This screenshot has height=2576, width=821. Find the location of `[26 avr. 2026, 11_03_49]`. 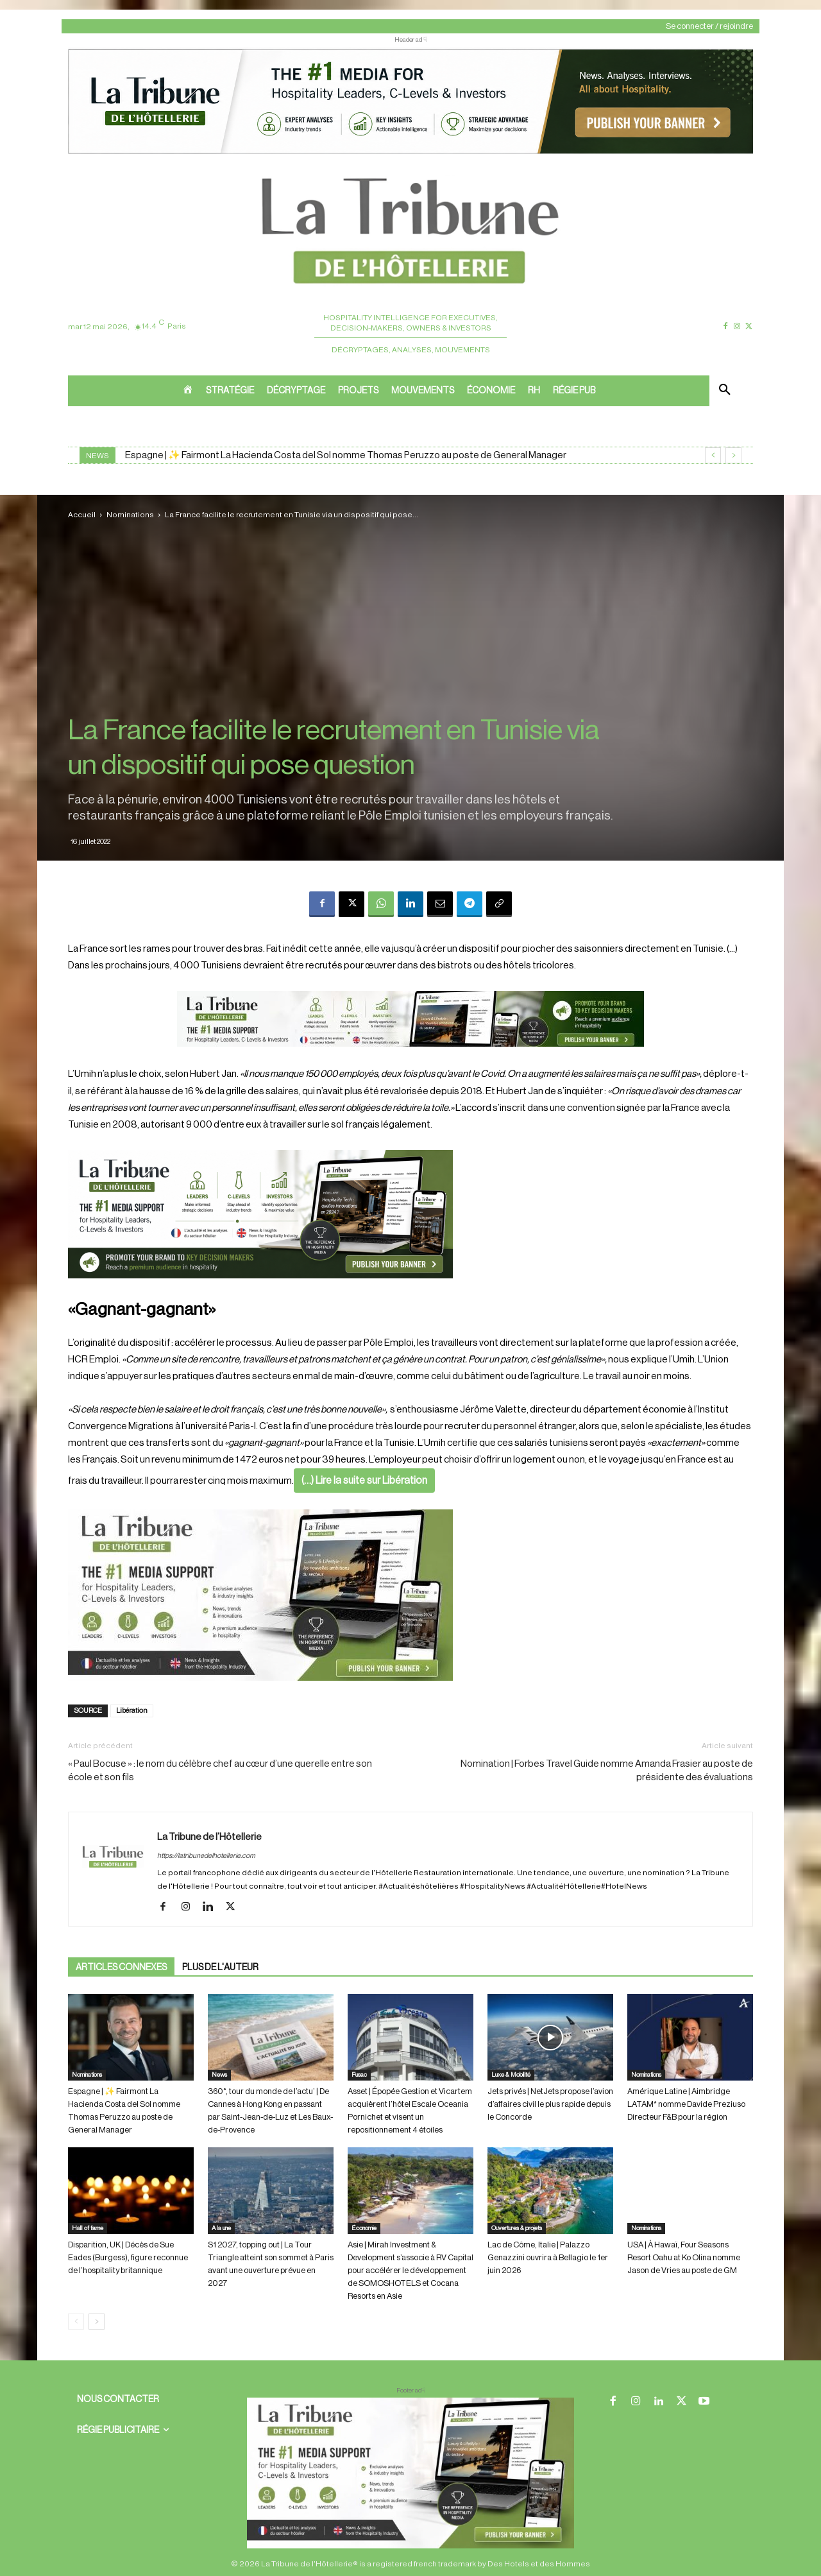

[26 avr. 2026, 11_03_49] is located at coordinates (410, 1214).